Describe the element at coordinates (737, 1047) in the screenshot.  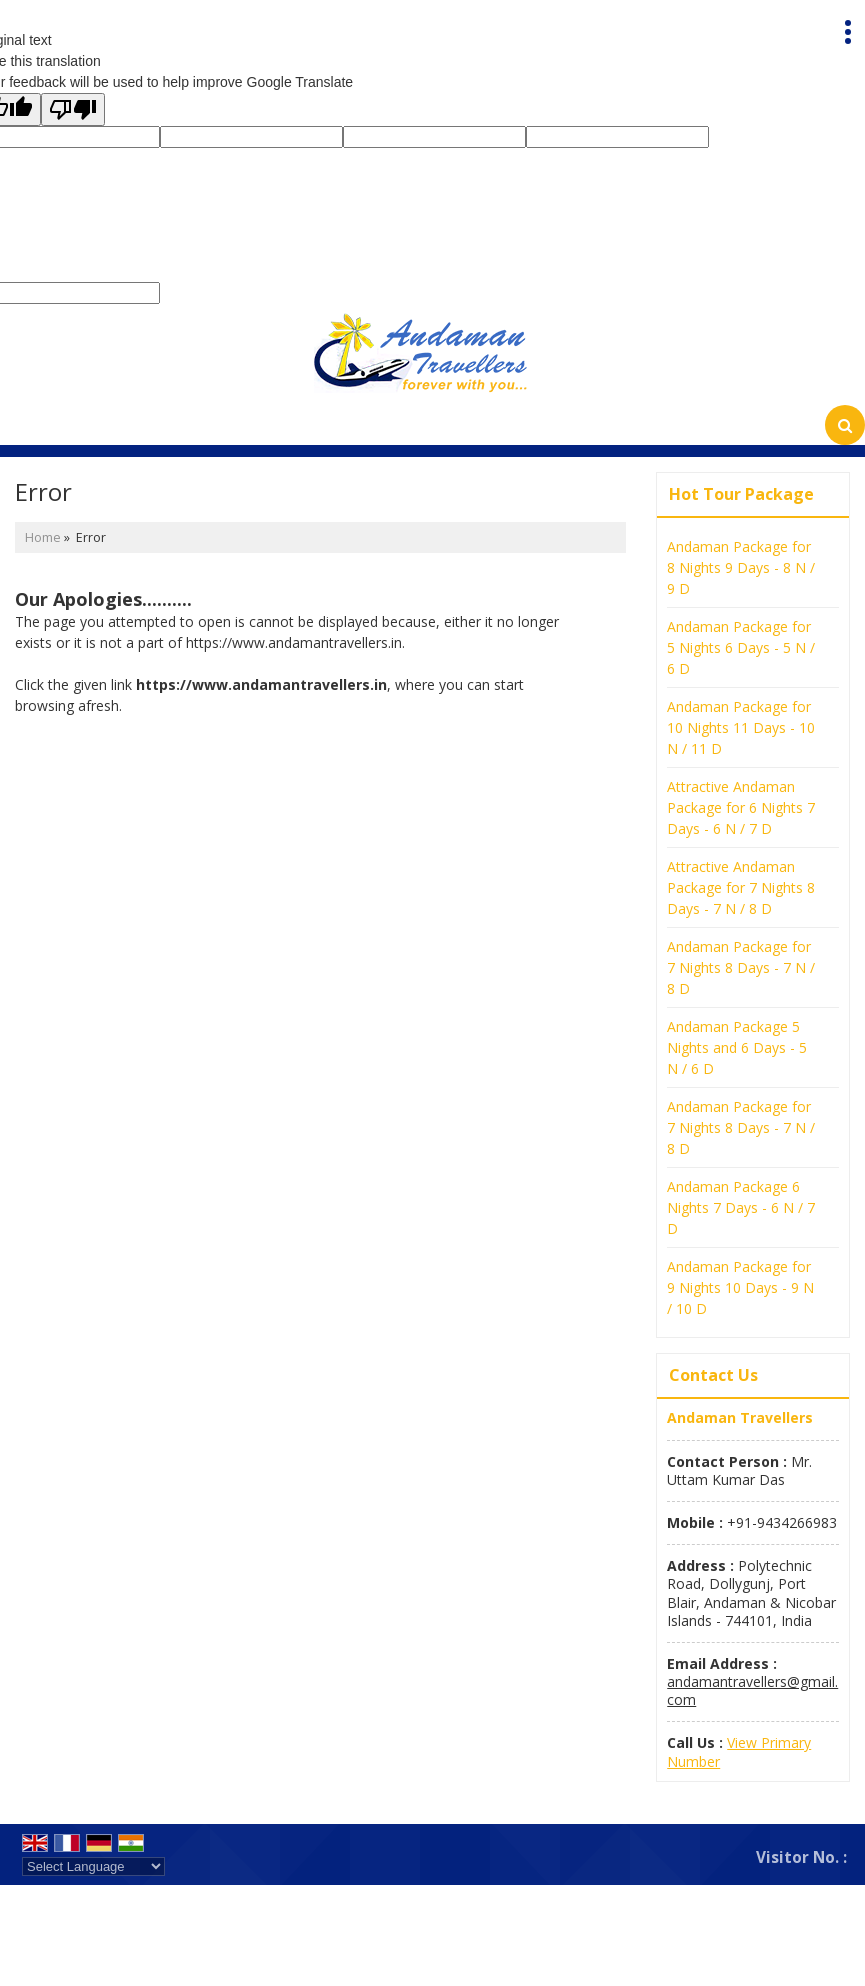
I see `Andaman Package 5 Nights and 6 Days - 5 N / 6 D` at that location.